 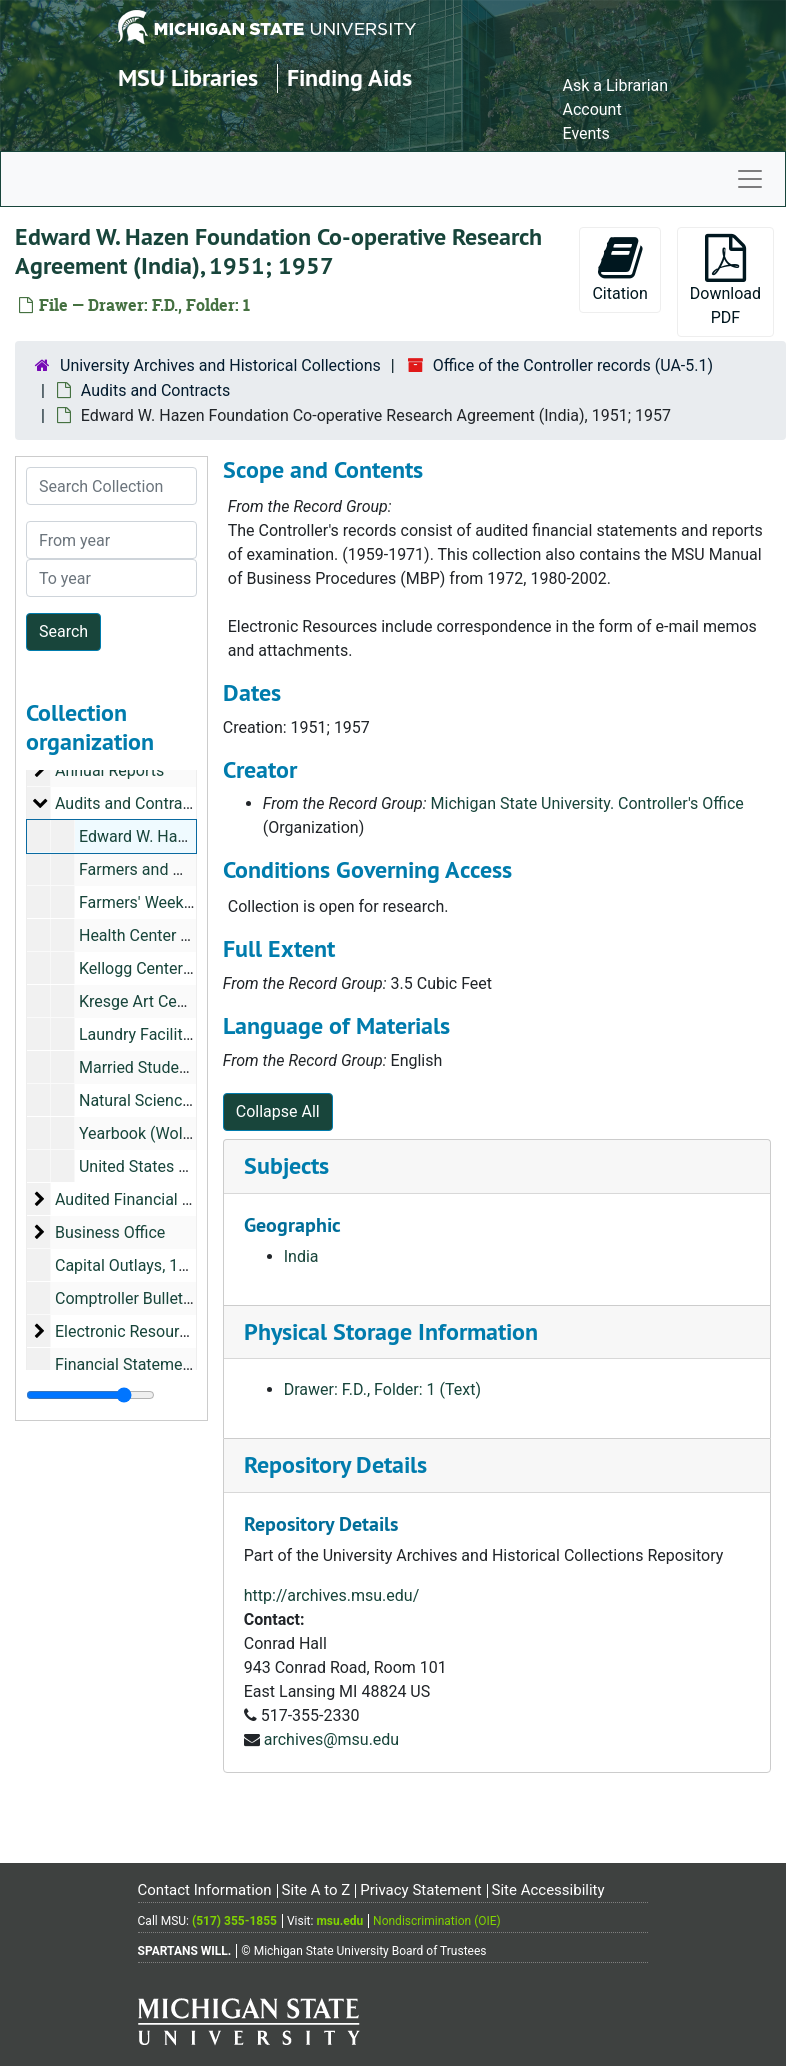 I want to click on Office of the Controller records (UA-5.1), so click(x=573, y=365).